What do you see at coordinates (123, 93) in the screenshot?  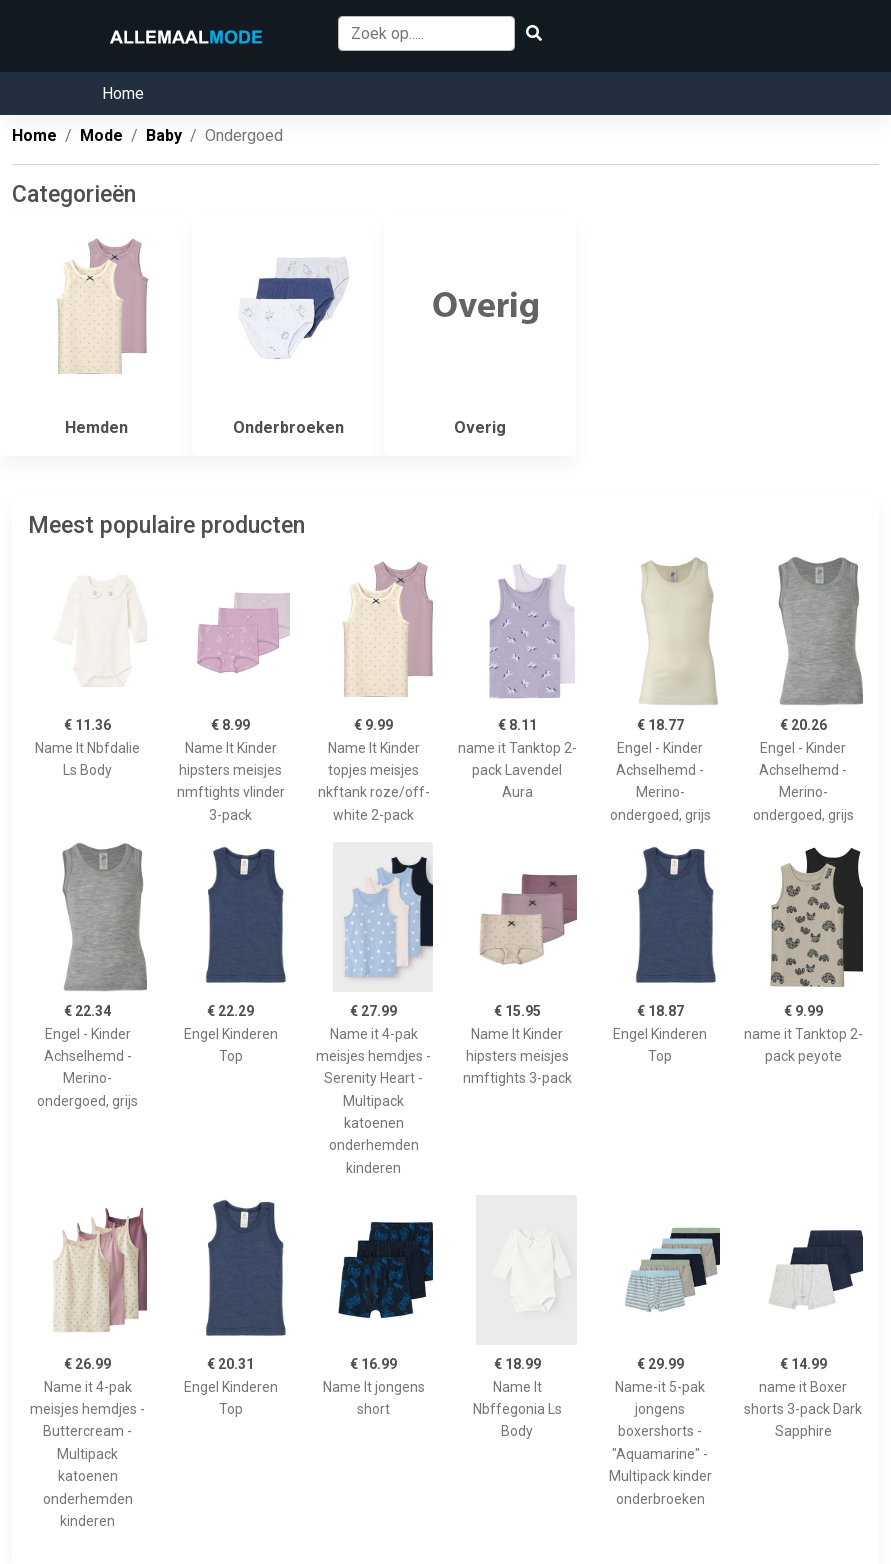 I see `Home` at bounding box center [123, 93].